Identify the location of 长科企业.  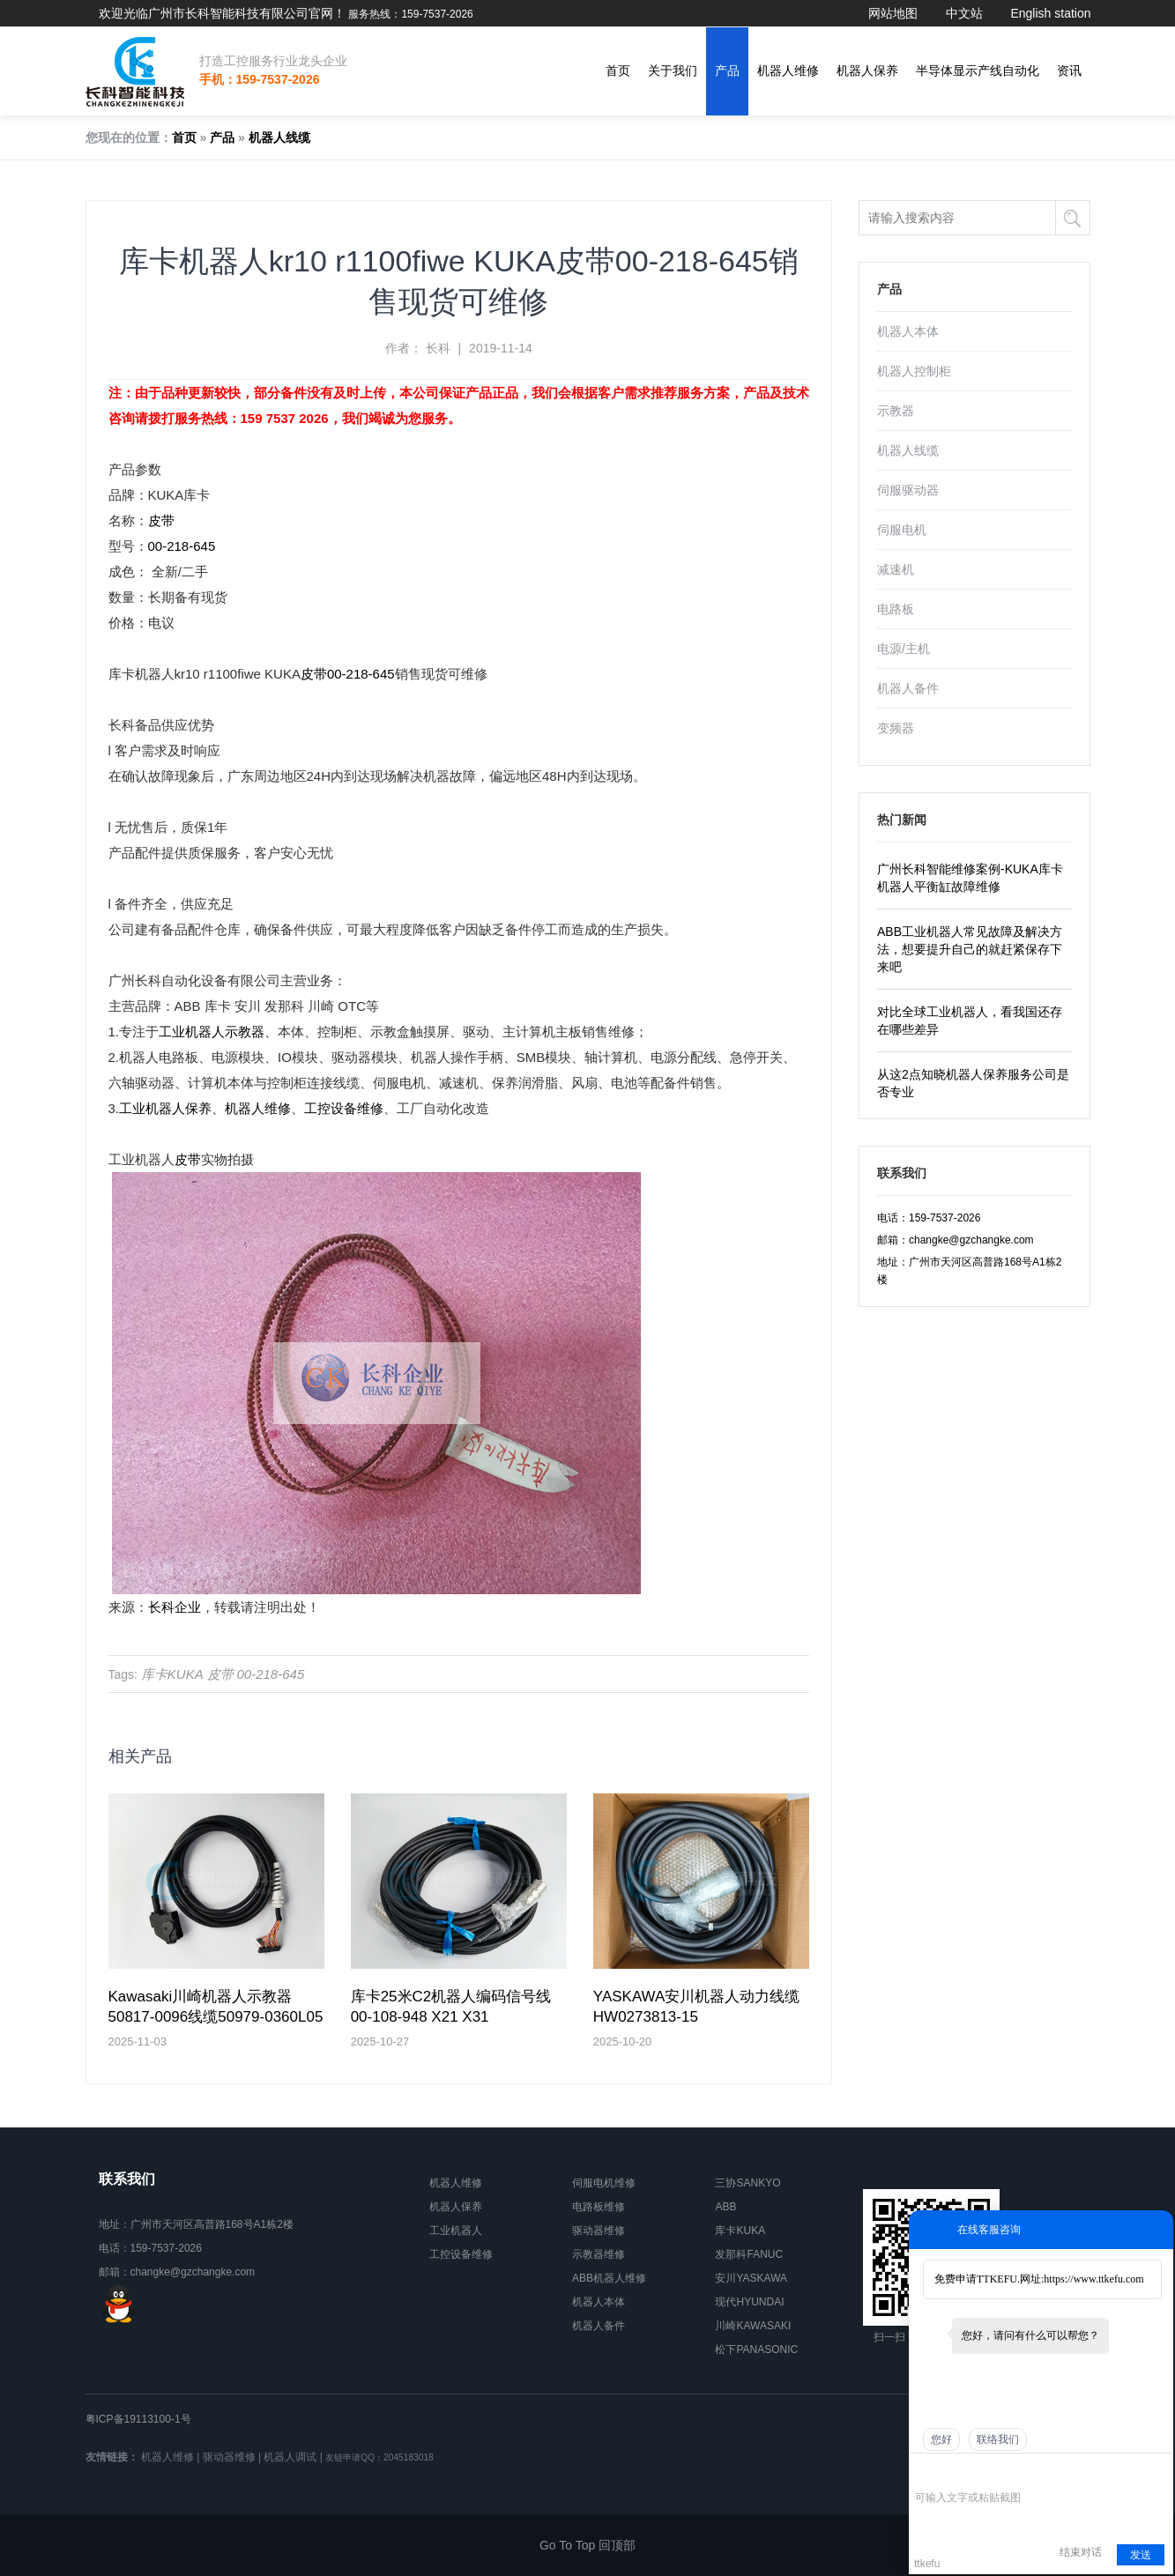
(174, 1607).